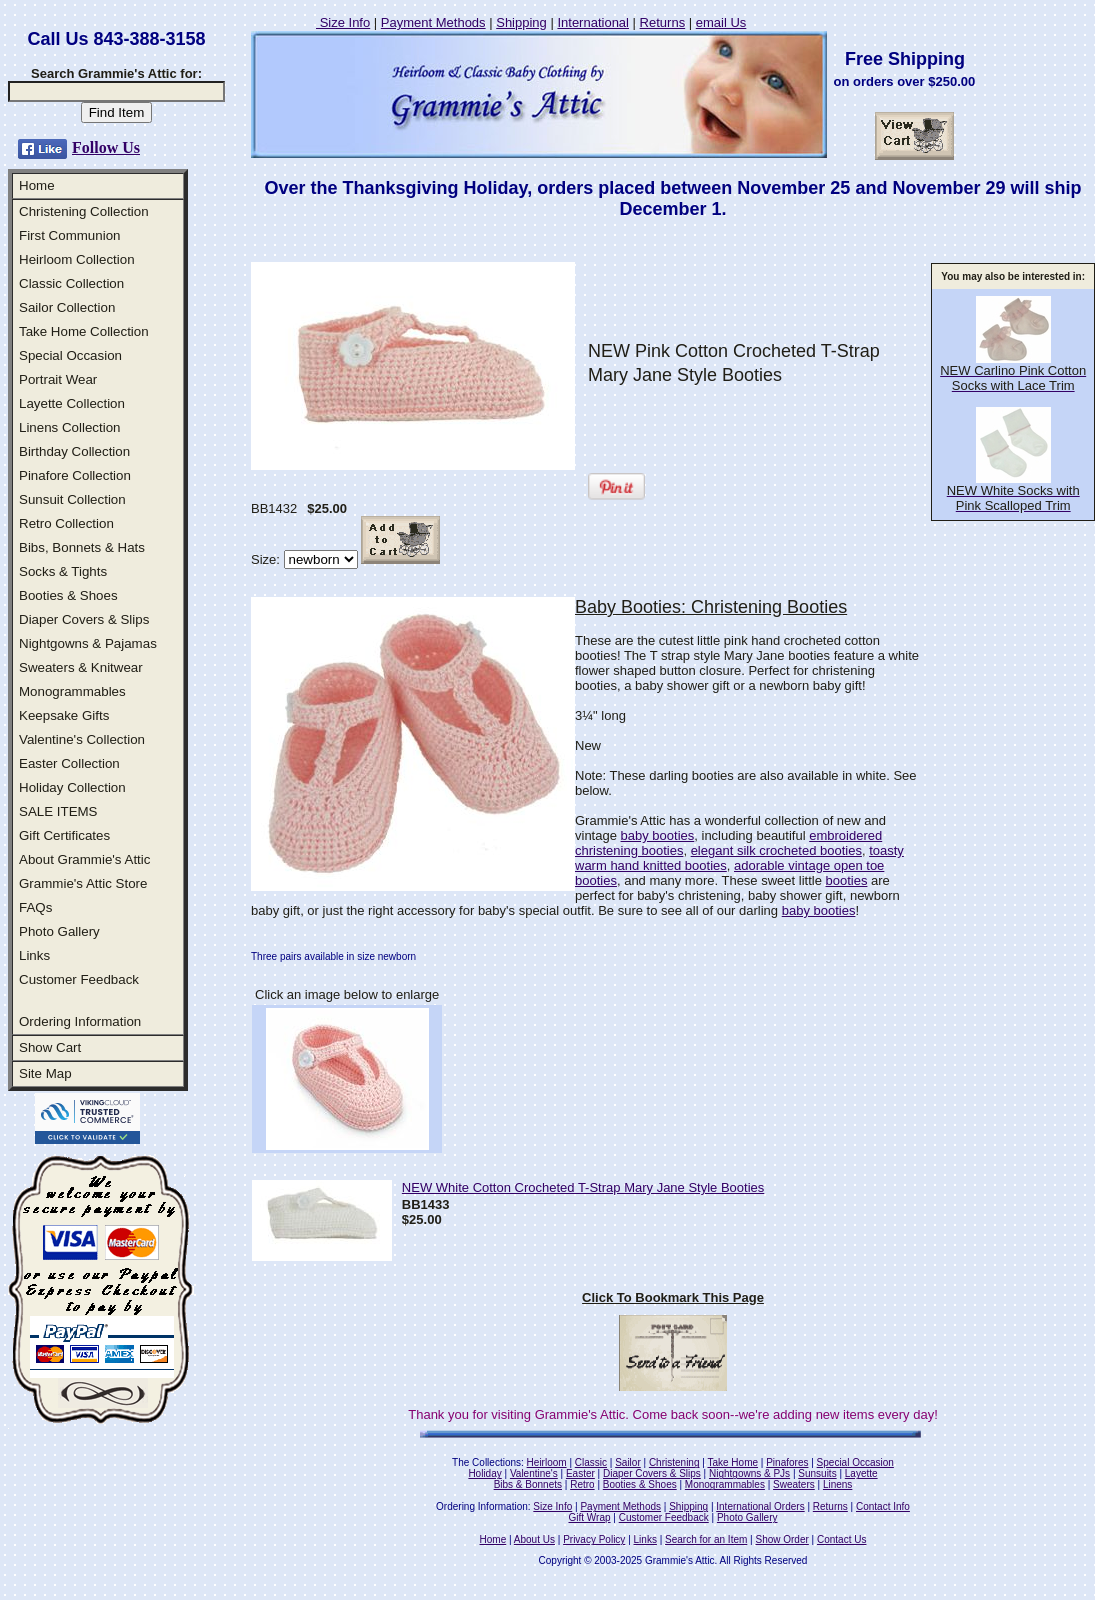  Describe the element at coordinates (84, 211) in the screenshot. I see `Christening Collection` at that location.